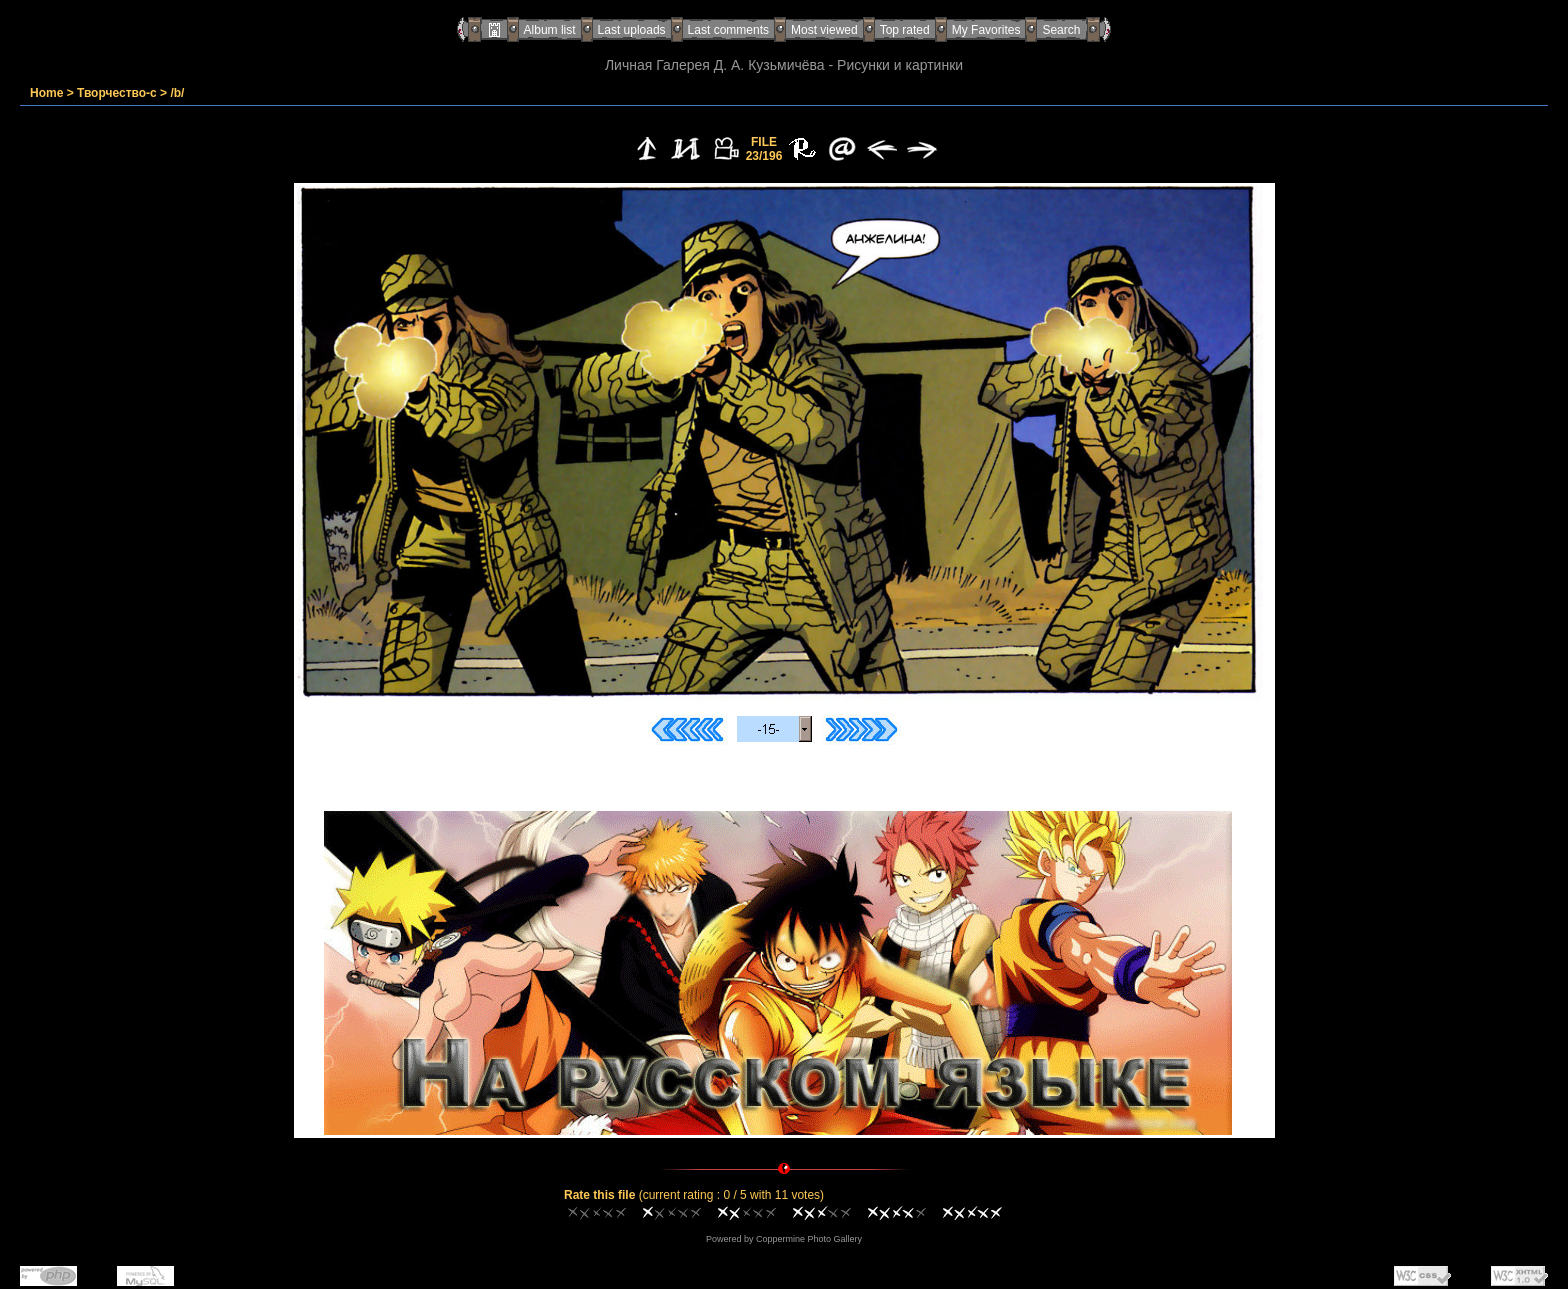 The height and width of the screenshot is (1289, 1568). What do you see at coordinates (809, 1239) in the screenshot?
I see `Coppermine Photo Gallery` at bounding box center [809, 1239].